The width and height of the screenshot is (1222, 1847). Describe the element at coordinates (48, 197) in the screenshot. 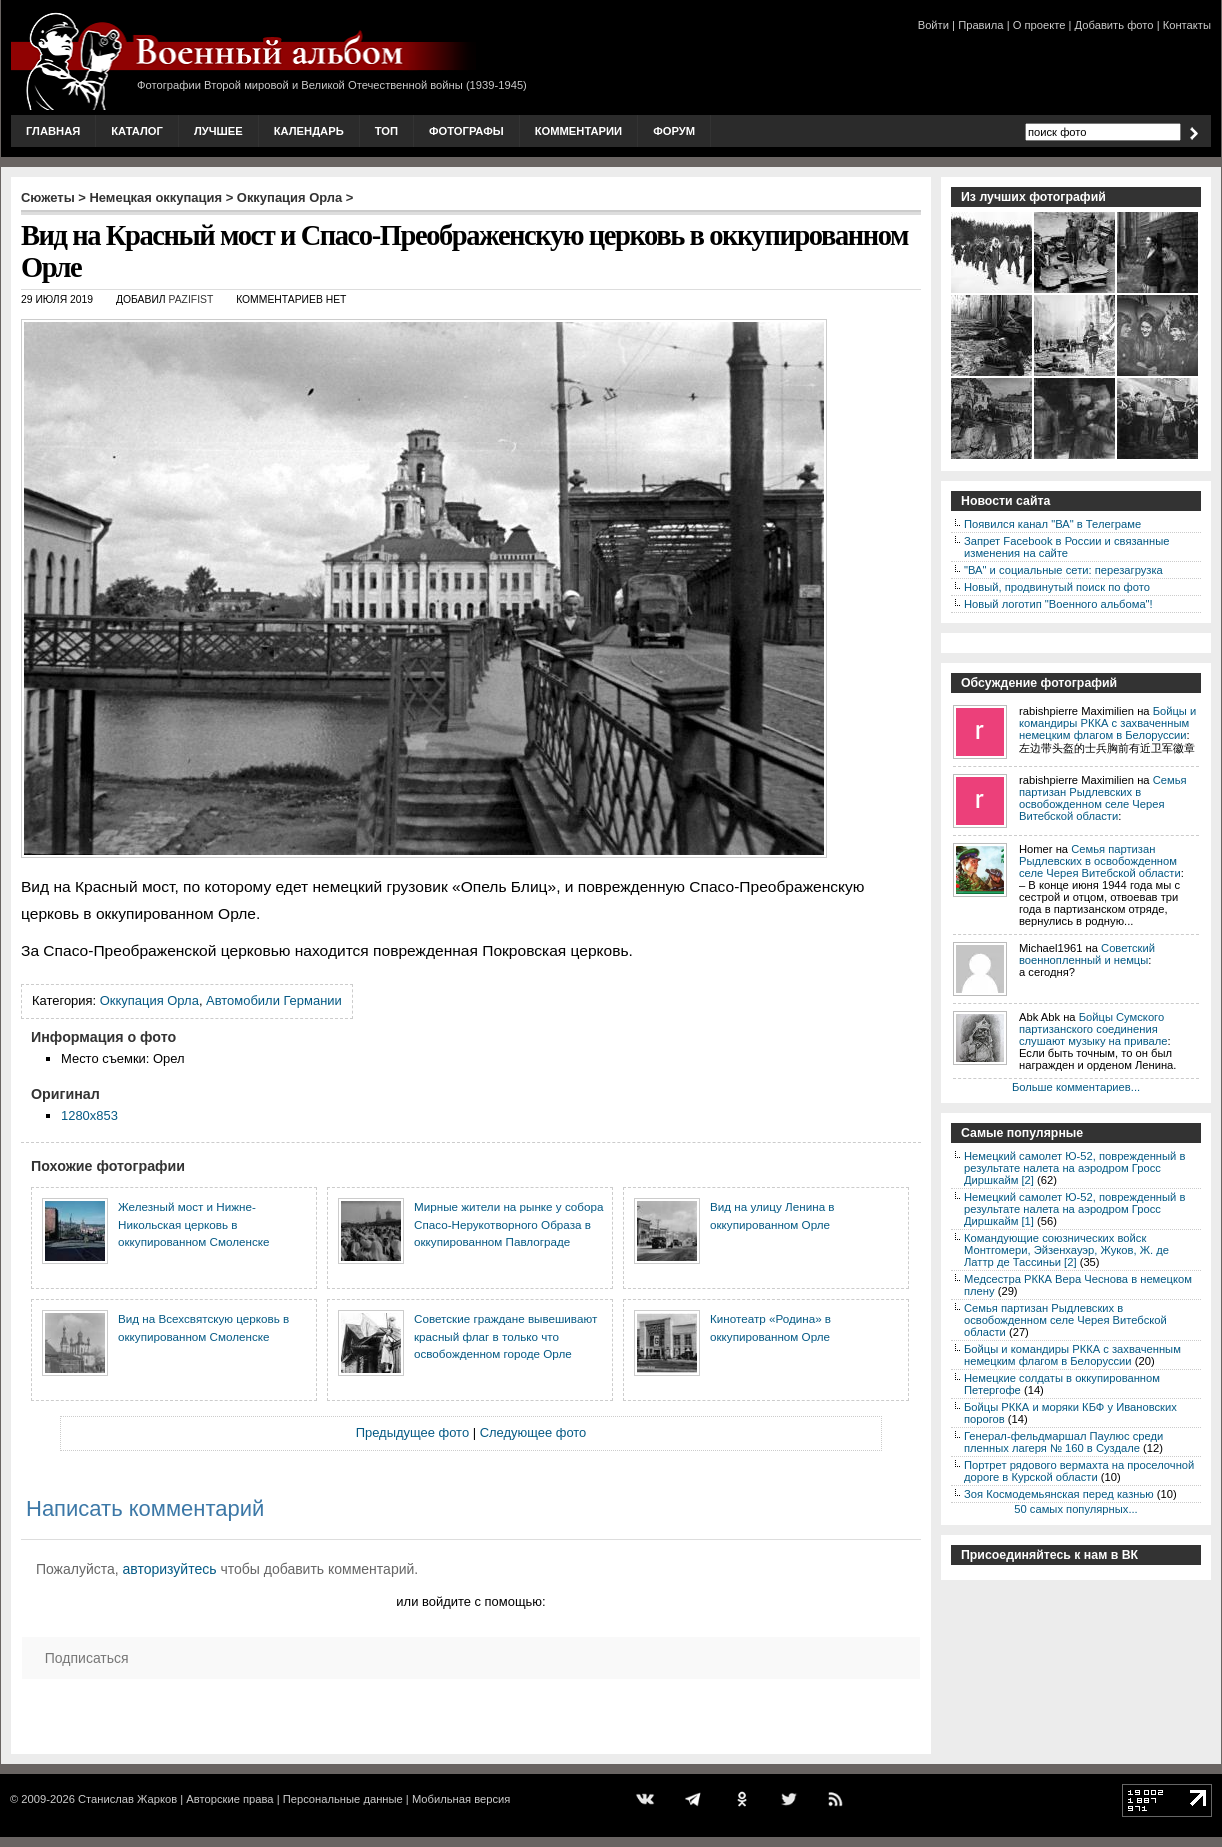

I see `Сюжеты` at that location.